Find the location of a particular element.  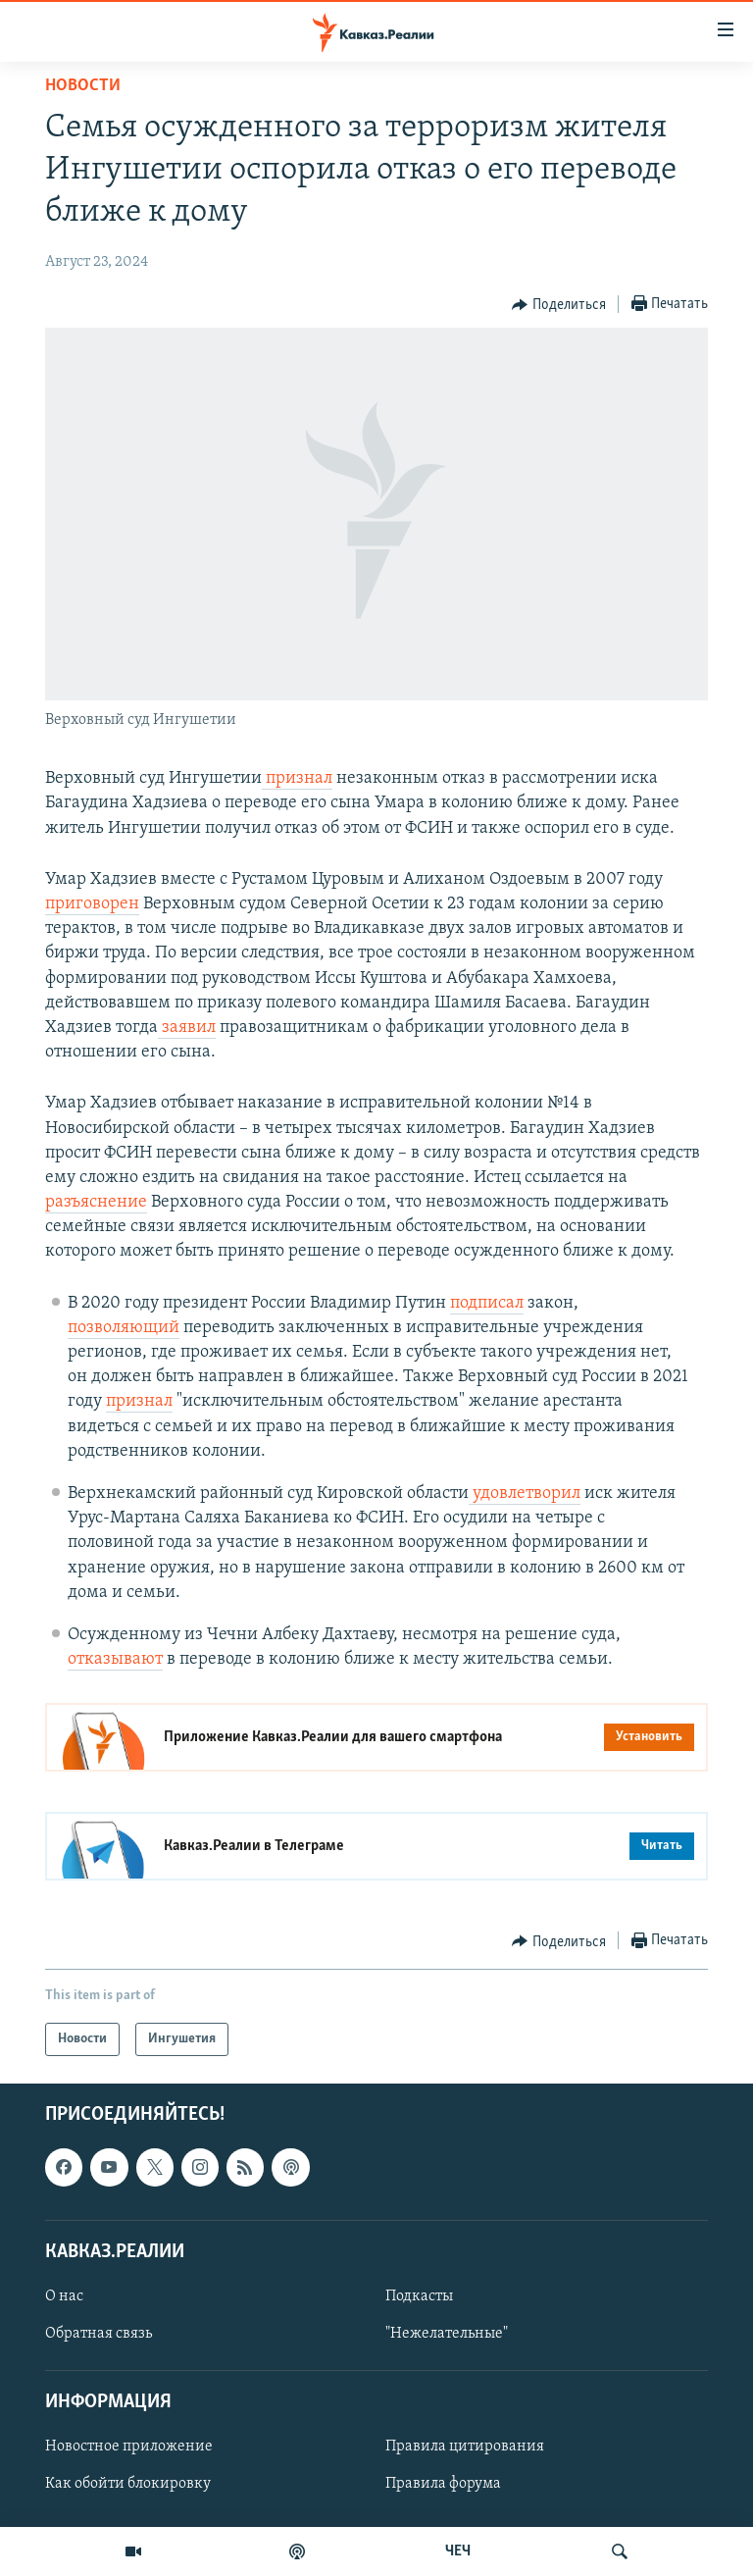

позволяющий is located at coordinates (123, 1327).